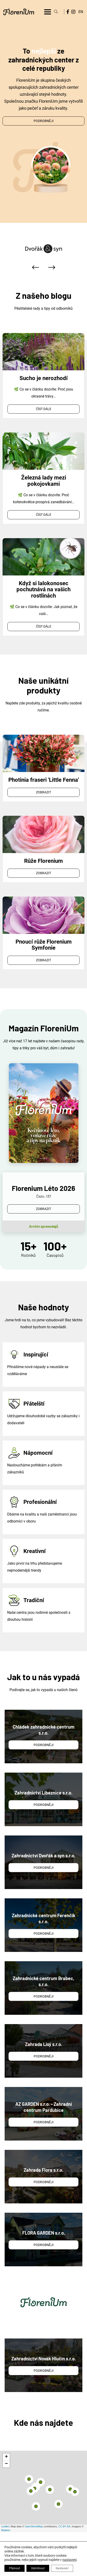  I want to click on − [button], so click(6, 2463).